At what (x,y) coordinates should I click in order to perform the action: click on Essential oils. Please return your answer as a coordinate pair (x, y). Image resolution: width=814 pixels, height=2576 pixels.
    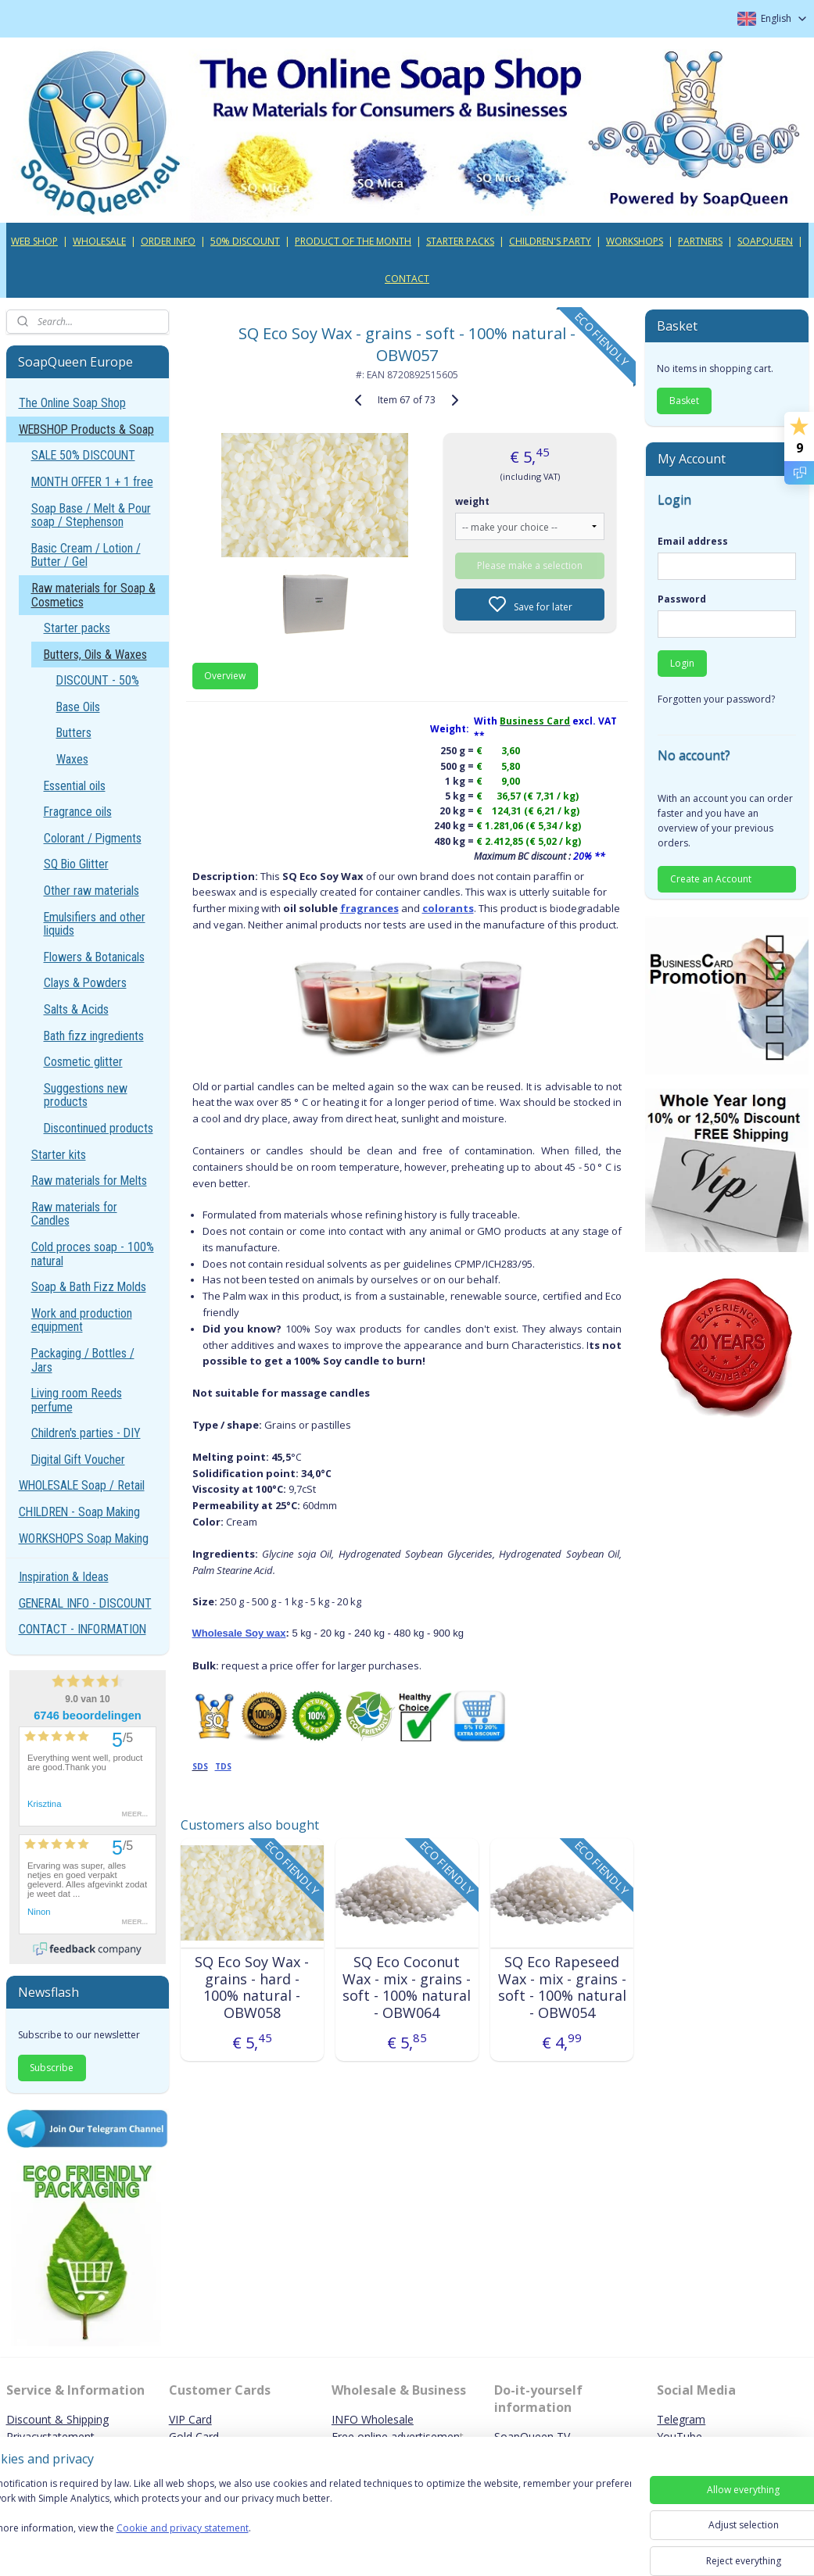
    Looking at the image, I should click on (75, 785).